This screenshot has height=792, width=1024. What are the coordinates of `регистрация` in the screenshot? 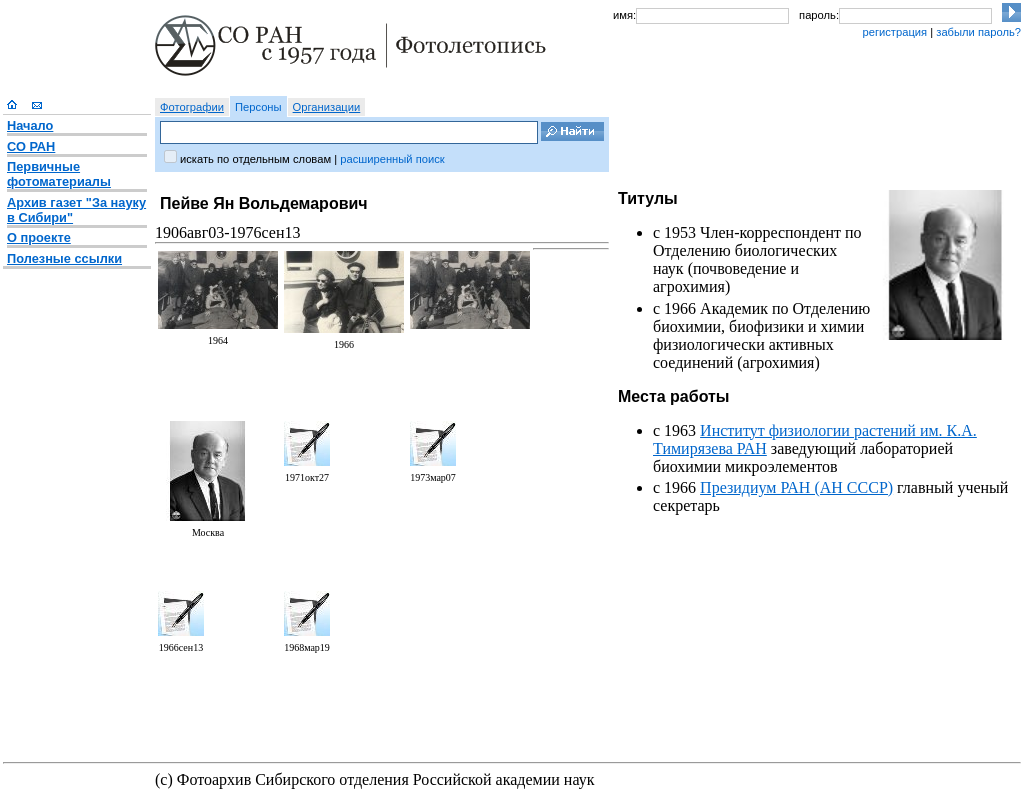 It's located at (894, 32).